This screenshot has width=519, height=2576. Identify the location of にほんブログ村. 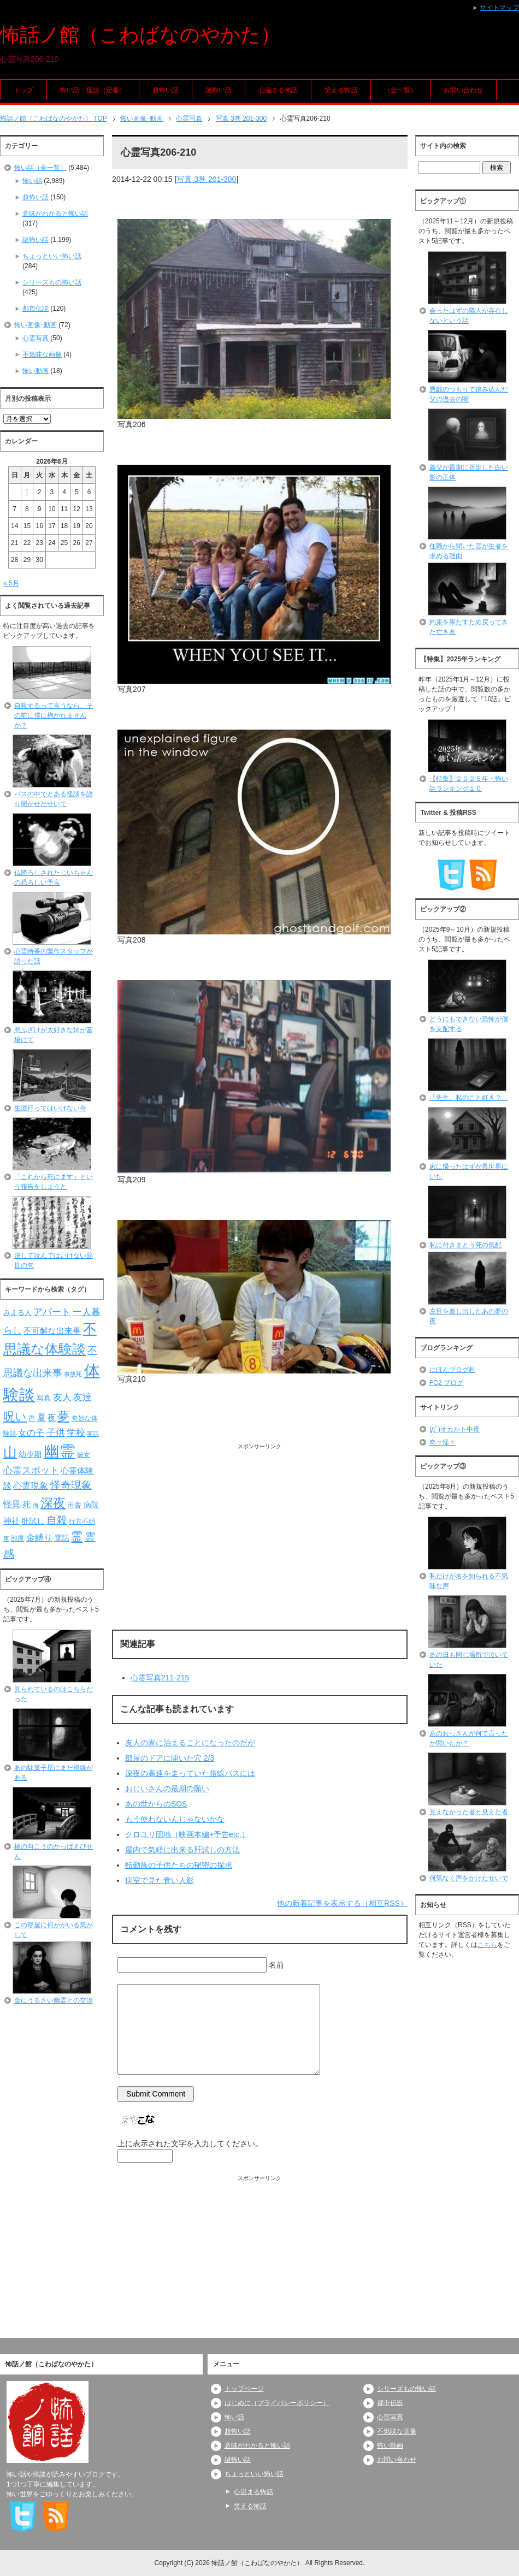
(452, 1369).